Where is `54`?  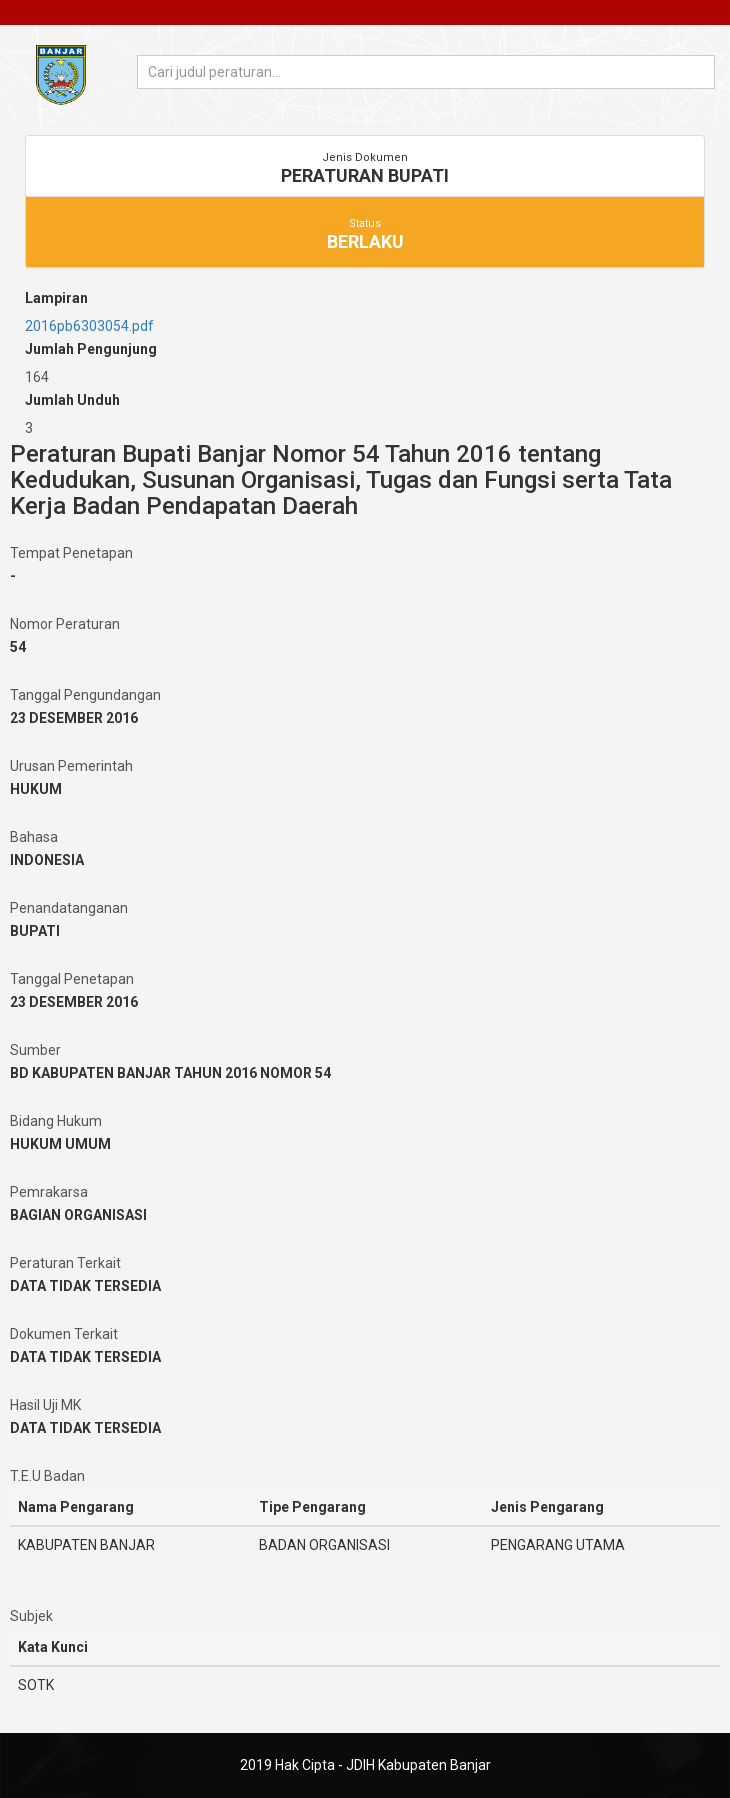
54 is located at coordinates (18, 647).